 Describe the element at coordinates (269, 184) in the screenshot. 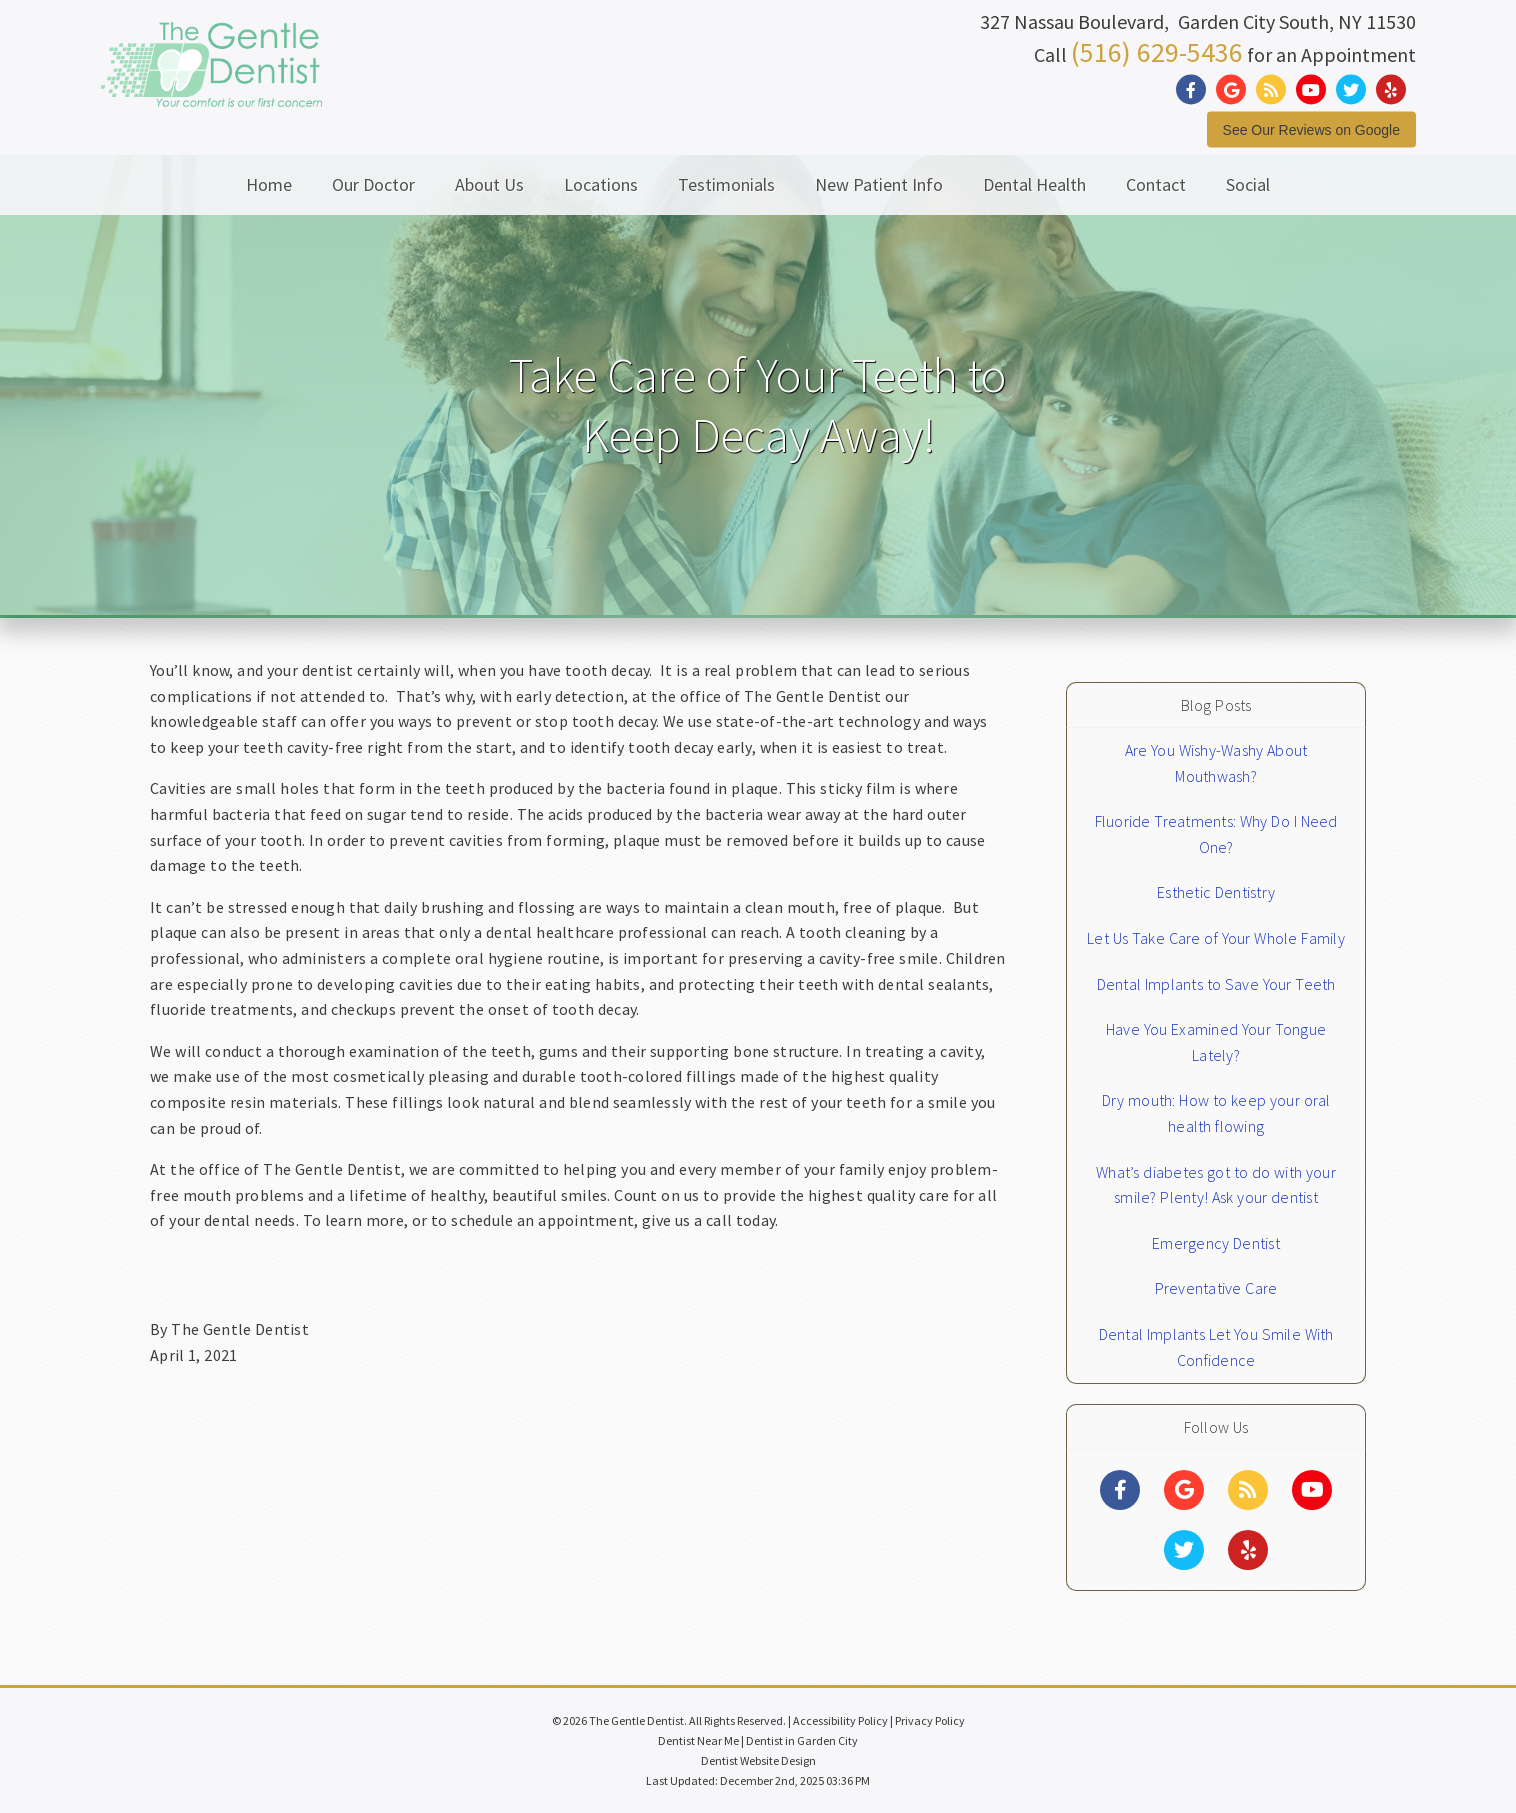

I see `Home [button]` at that location.